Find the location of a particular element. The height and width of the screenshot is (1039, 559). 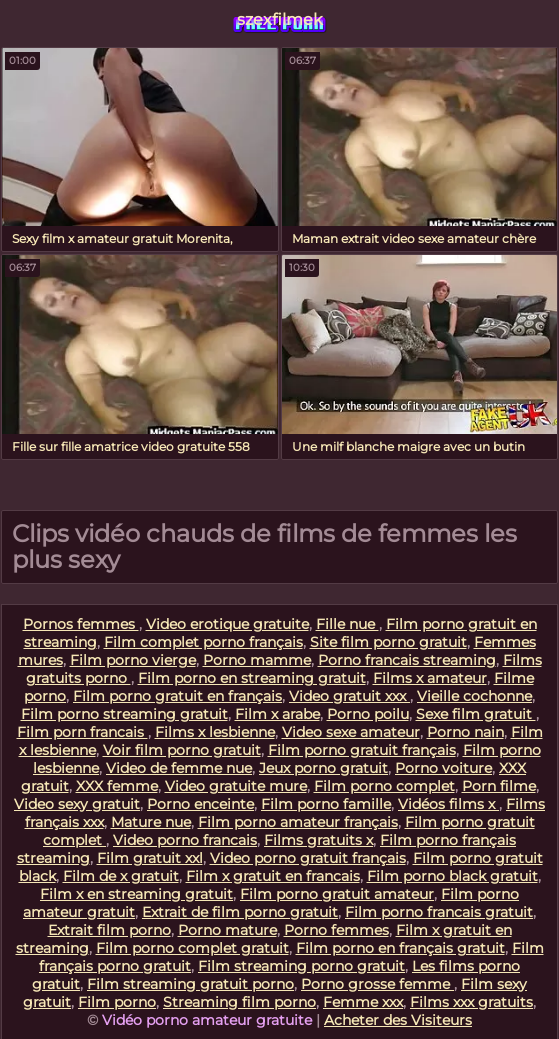

Film porno en streaming gratuit is located at coordinates (252, 678).